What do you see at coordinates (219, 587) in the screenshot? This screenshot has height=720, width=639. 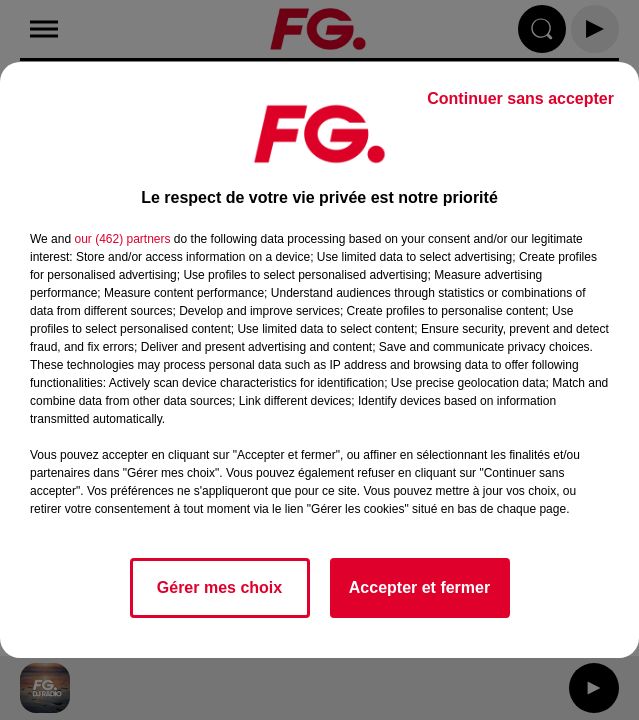 I see `Gérer mes choix` at bounding box center [219, 587].